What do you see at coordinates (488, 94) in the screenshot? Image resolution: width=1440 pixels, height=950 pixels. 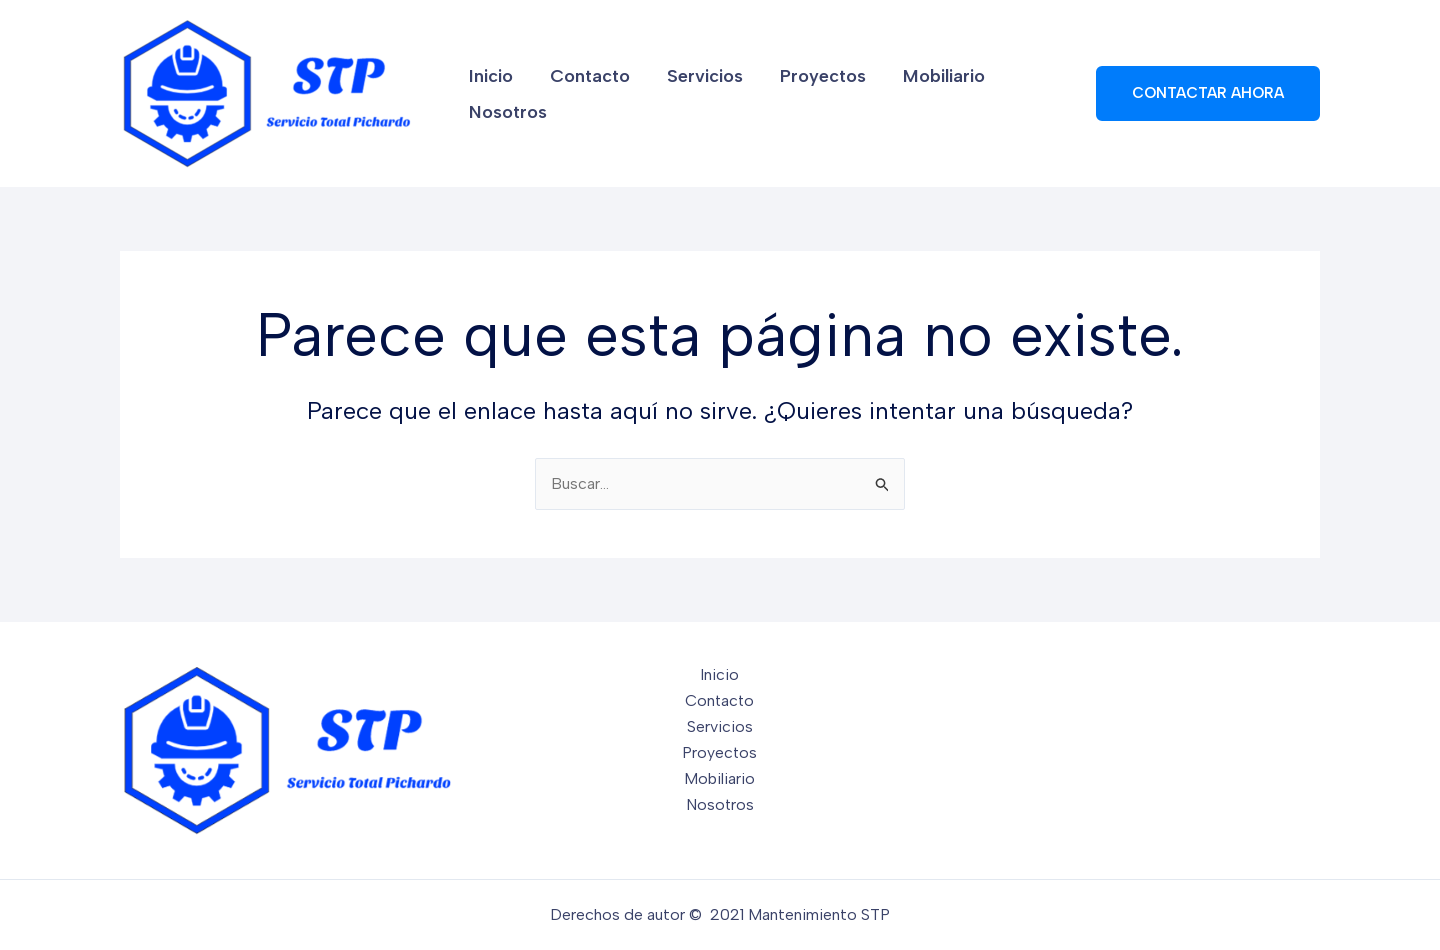 I see `Inicio` at bounding box center [488, 94].